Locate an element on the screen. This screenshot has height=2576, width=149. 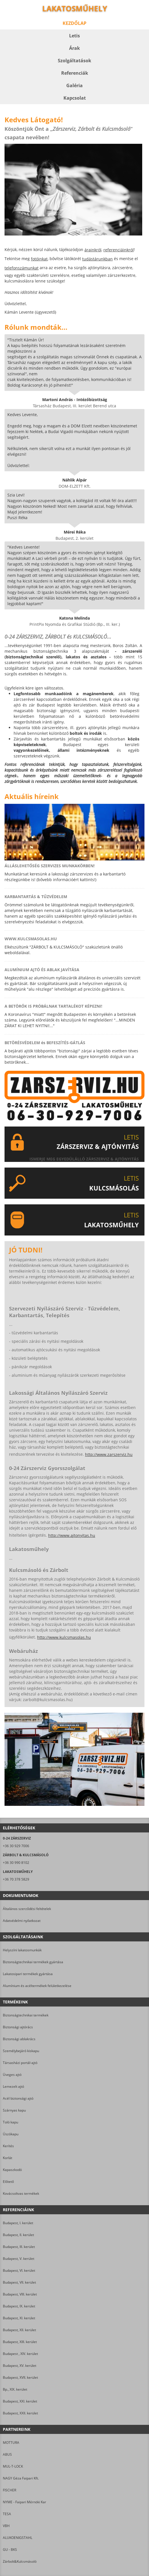
Budapest, XVII. kerület is located at coordinates (20, 2377).